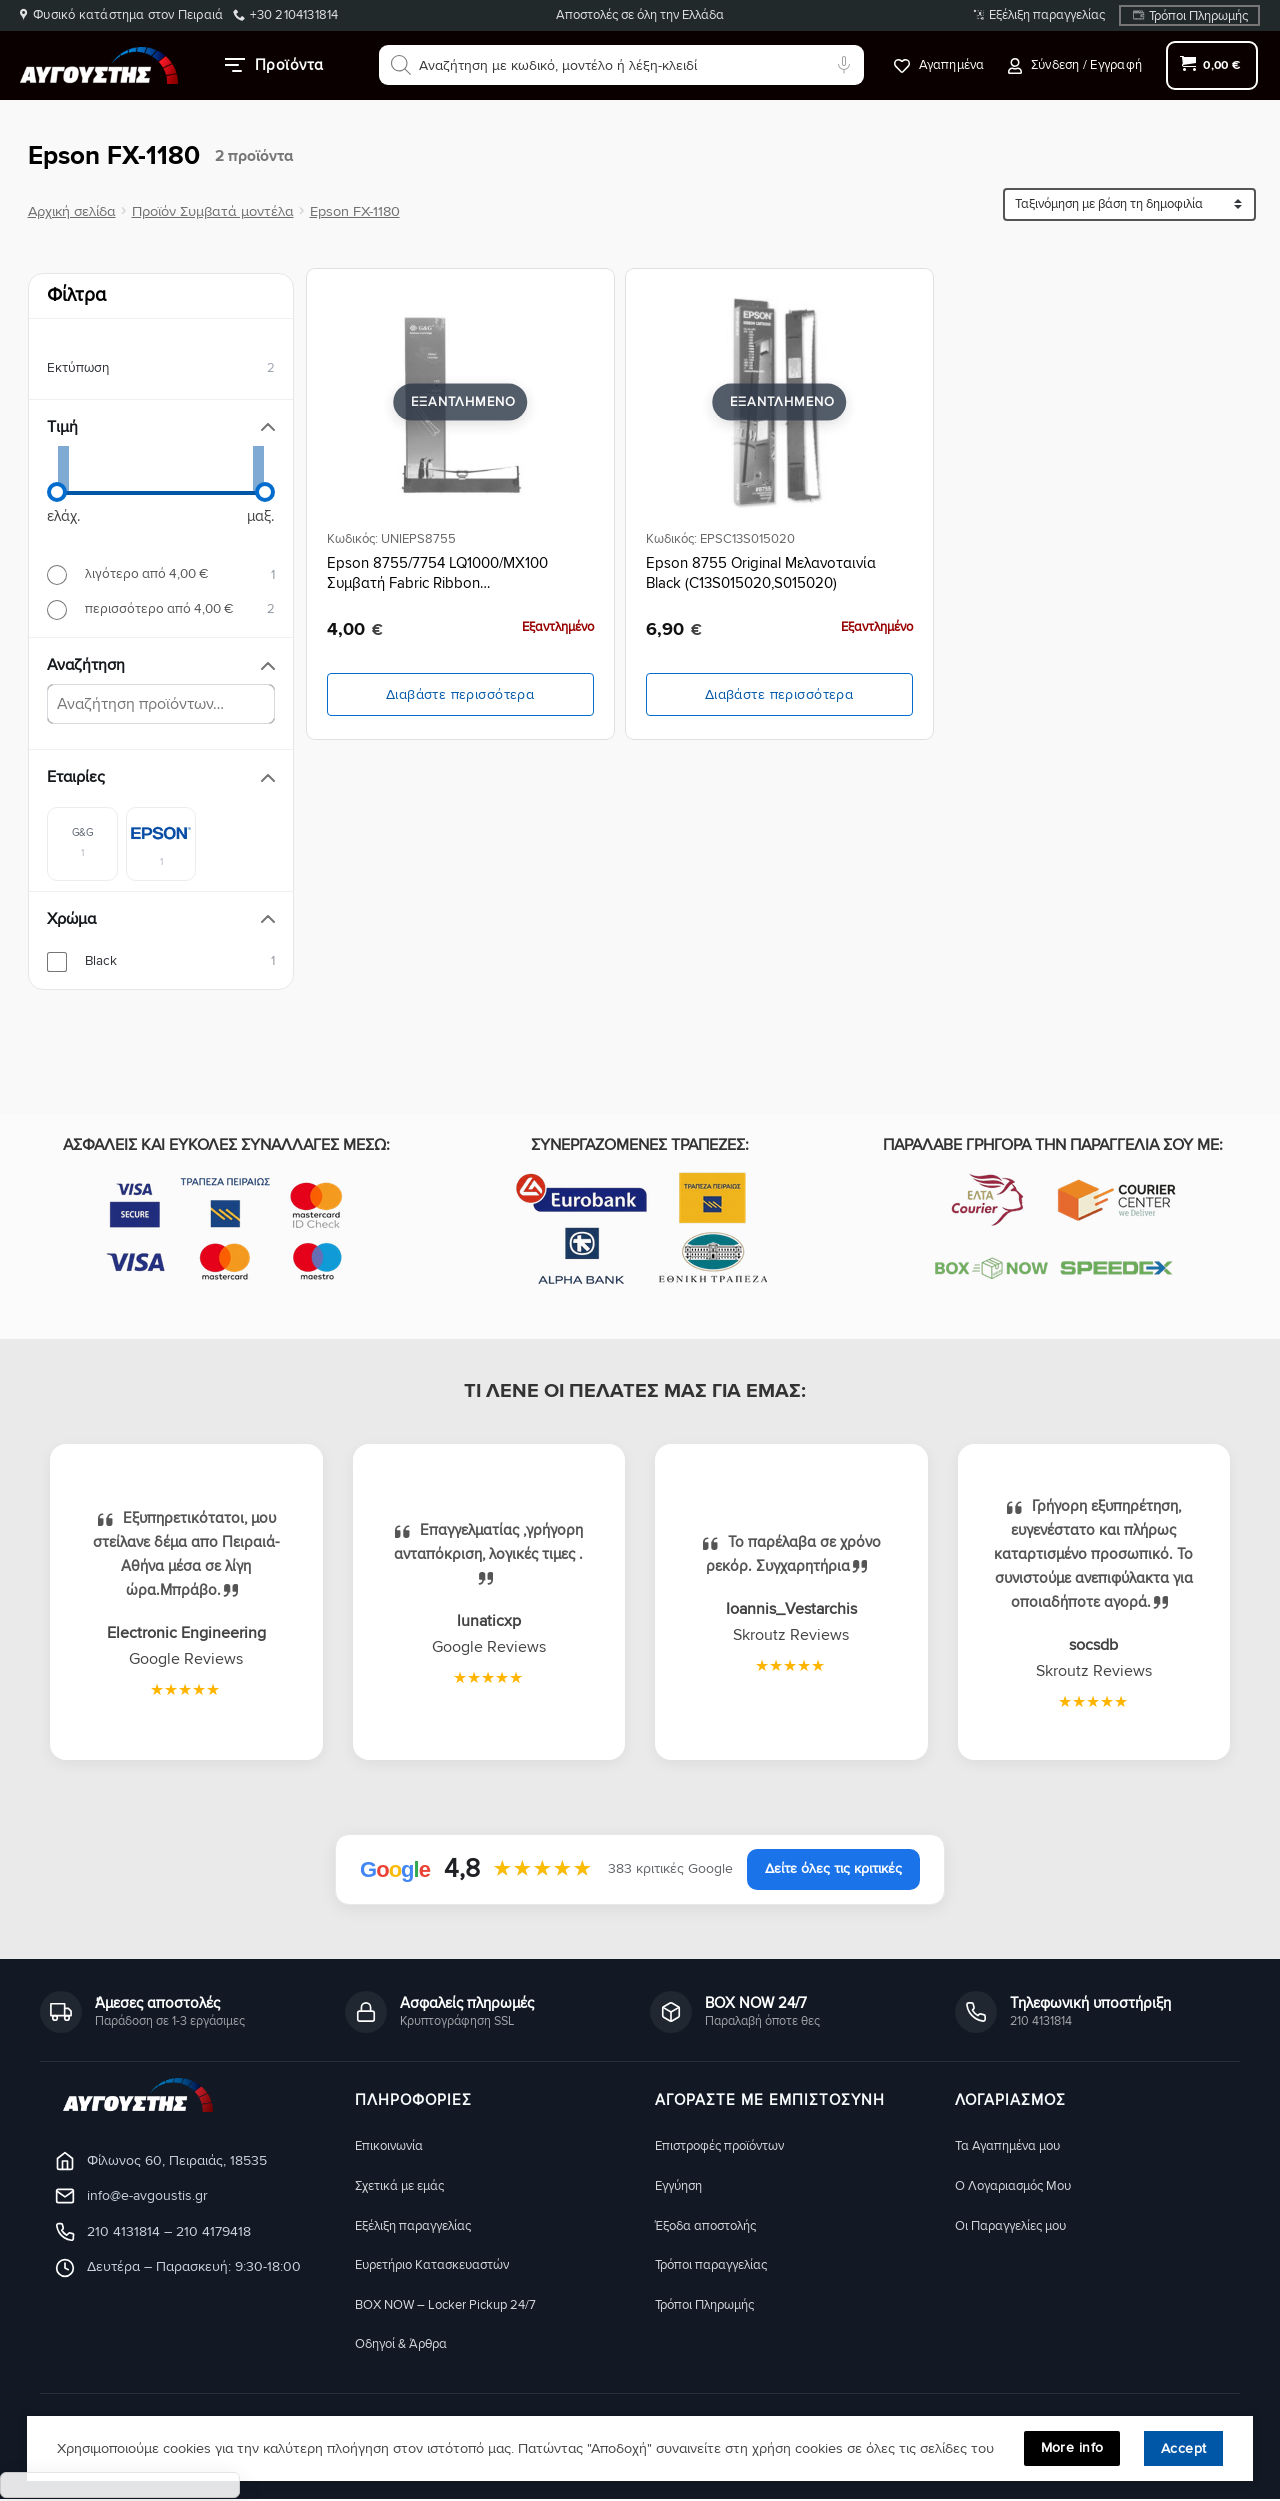 The width and height of the screenshot is (1280, 2501). Describe the element at coordinates (406, 2185) in the screenshot. I see `Σχετικά με εμάς` at that location.